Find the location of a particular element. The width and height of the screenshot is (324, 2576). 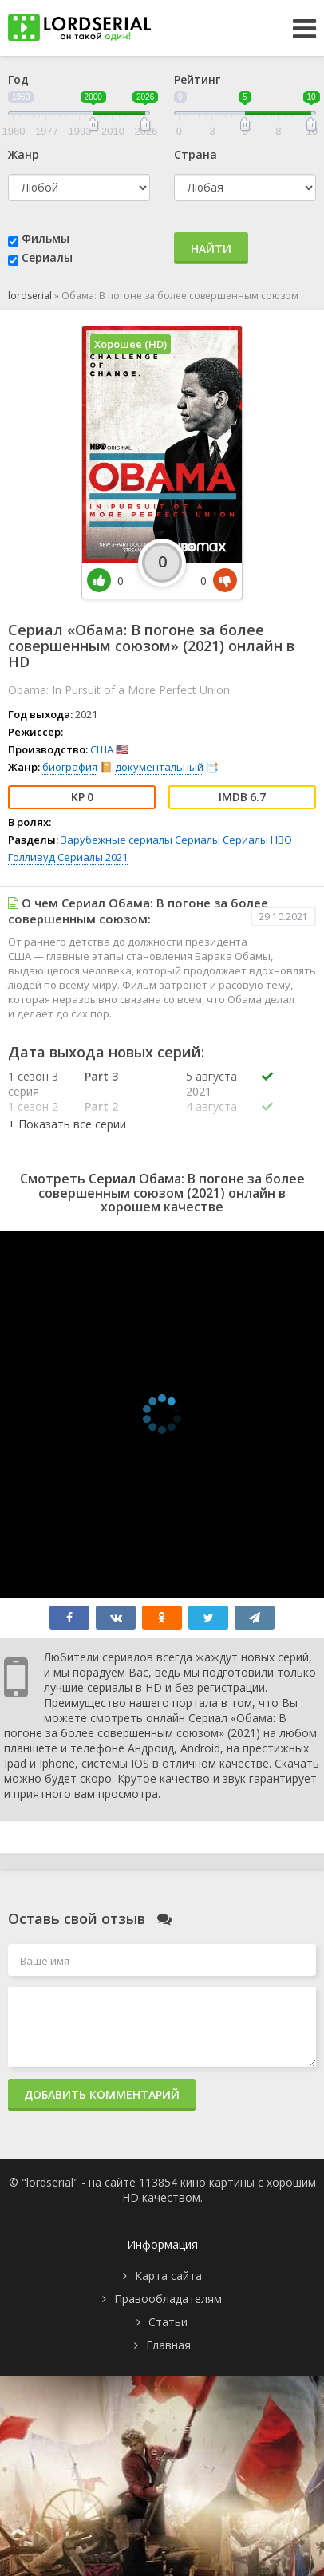

Год is located at coordinates (18, 79).